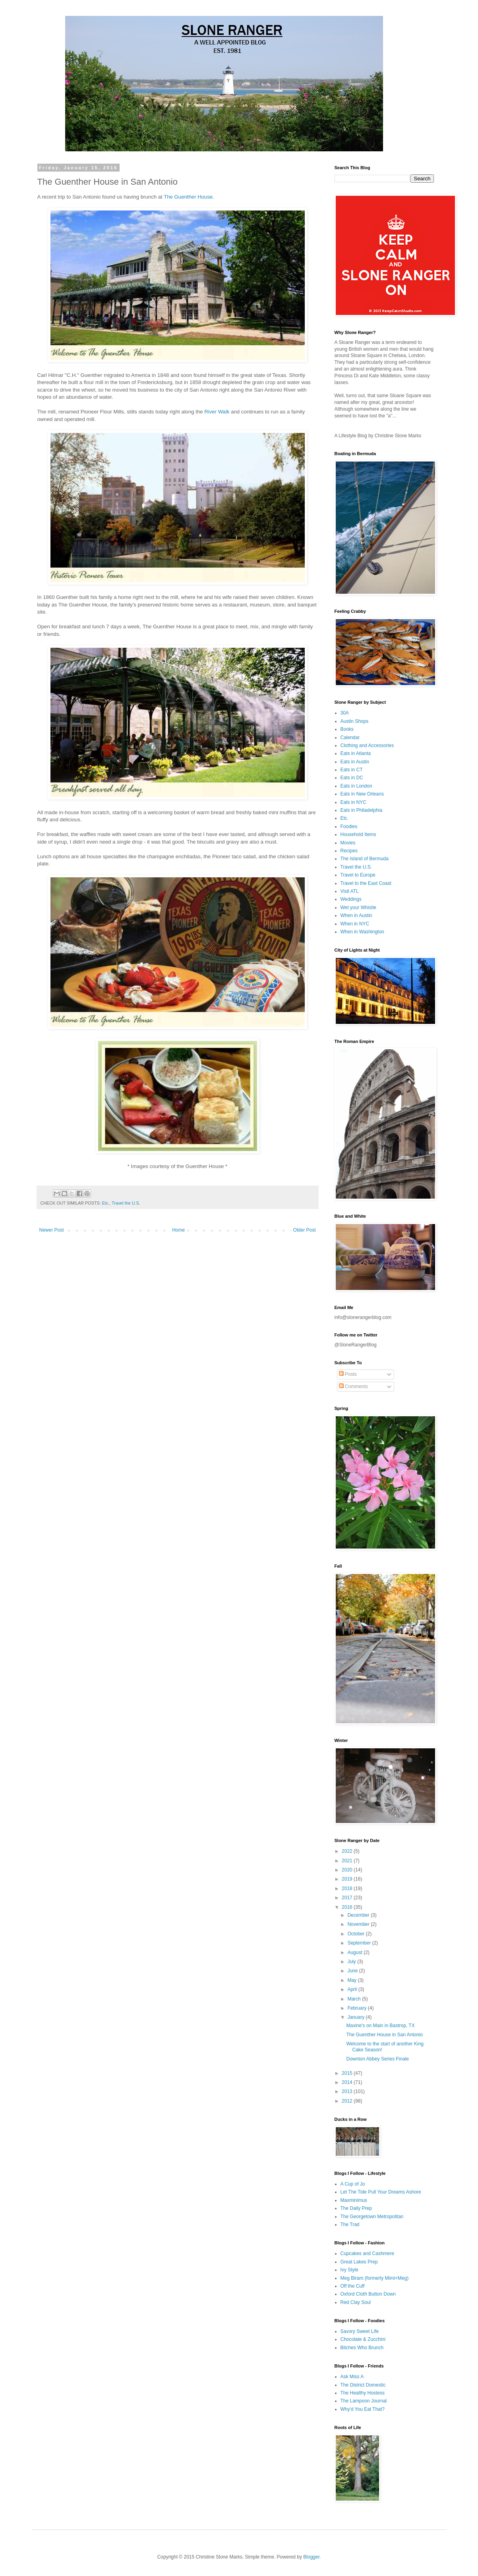 The height and width of the screenshot is (2576, 478). I want to click on 2022, so click(348, 1851).